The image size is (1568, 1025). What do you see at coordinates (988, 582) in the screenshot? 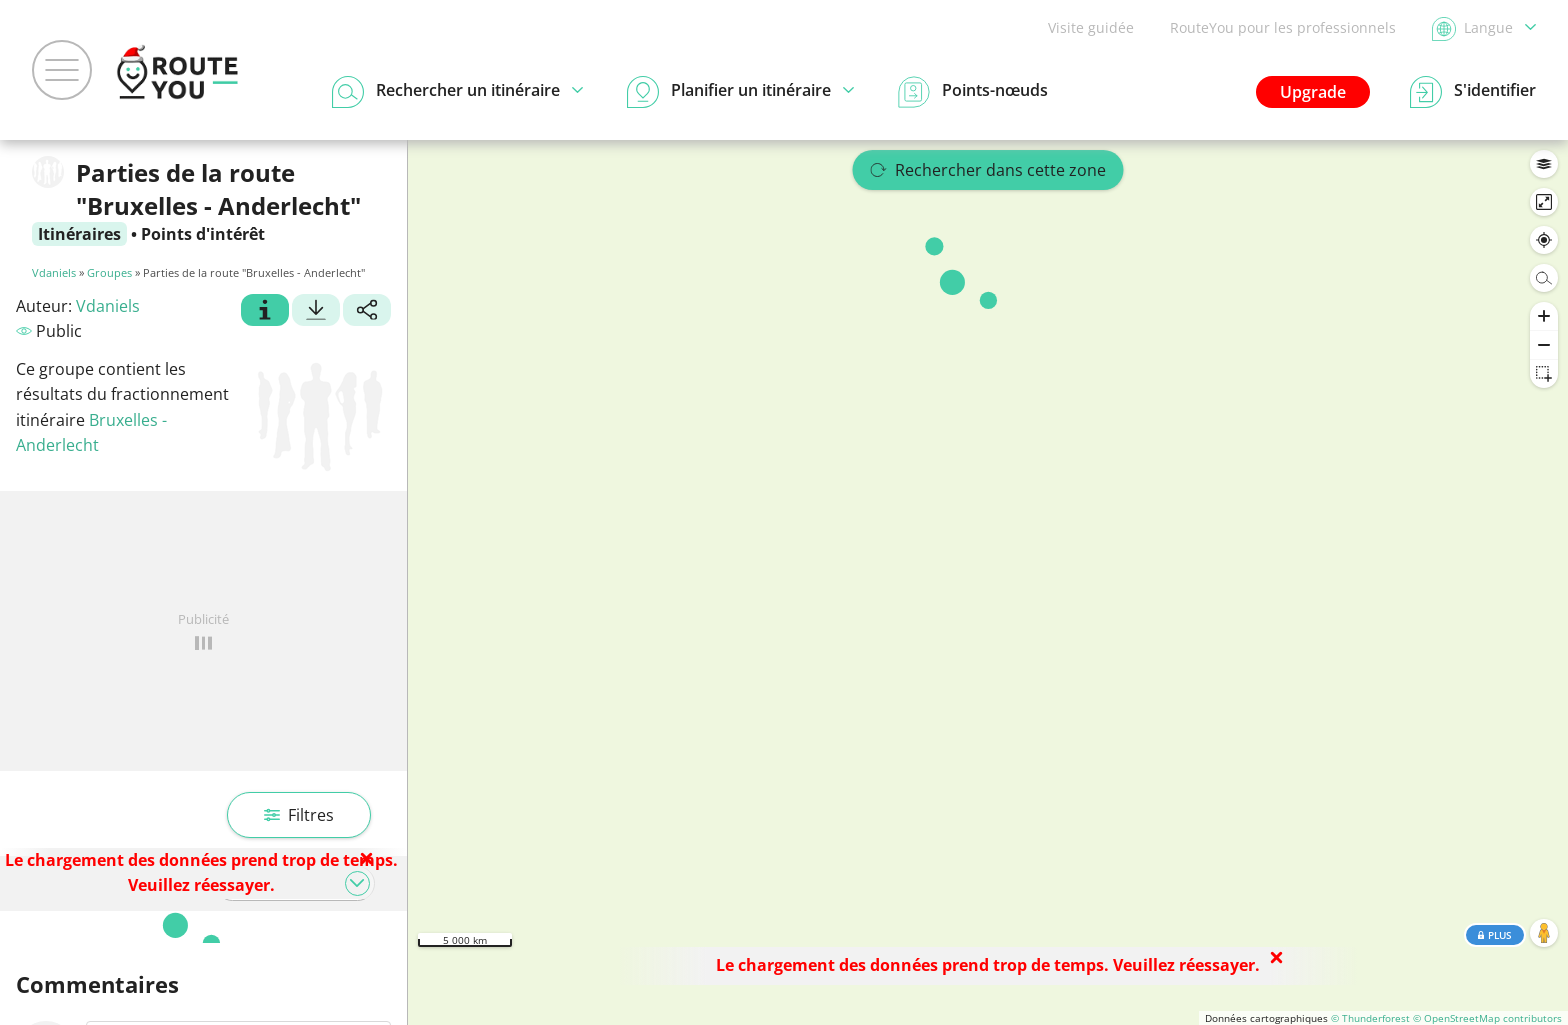
I see `[region]` at bounding box center [988, 582].